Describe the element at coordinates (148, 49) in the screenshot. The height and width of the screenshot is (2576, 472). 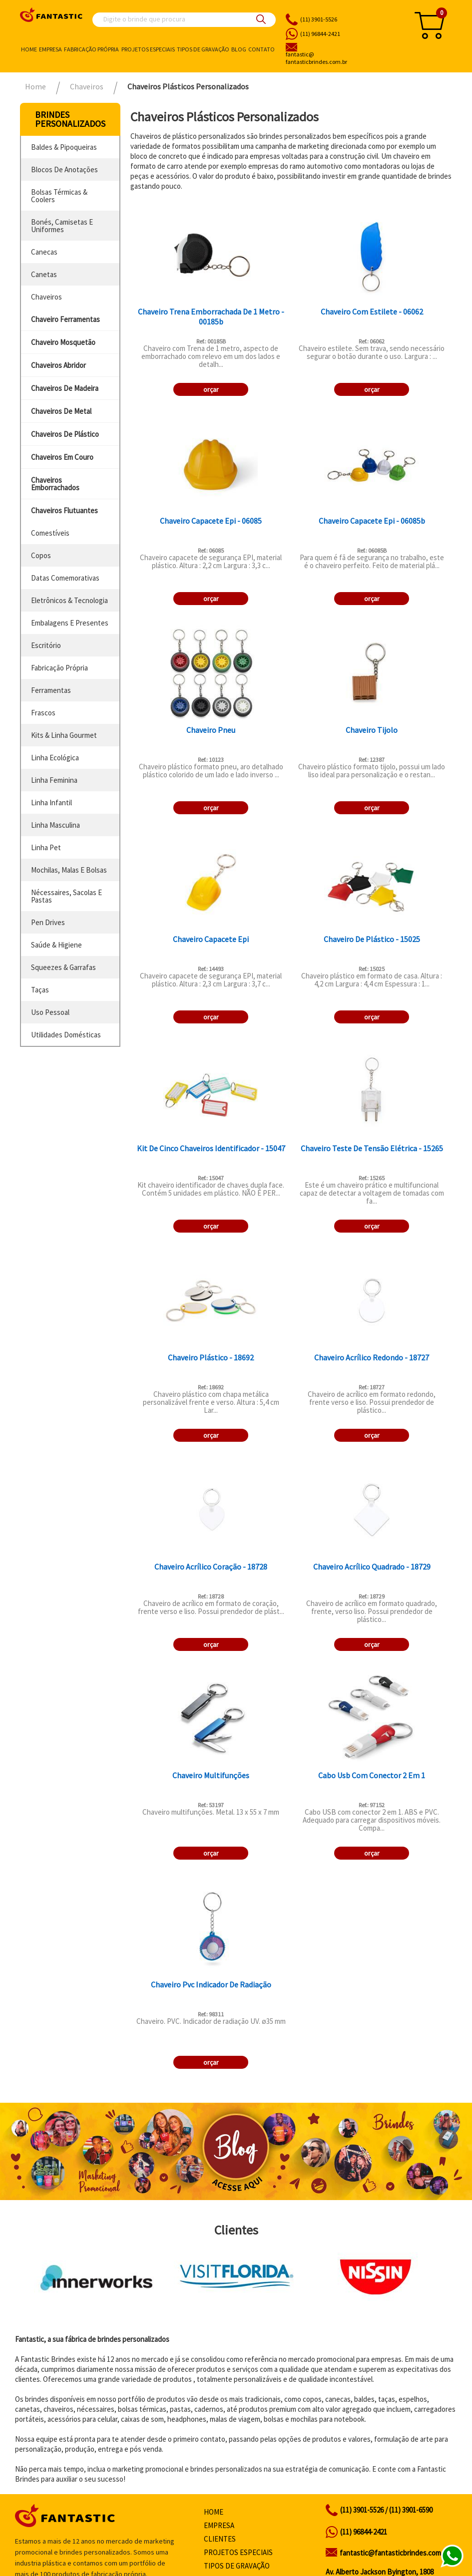
I see `Projetos especiais` at that location.